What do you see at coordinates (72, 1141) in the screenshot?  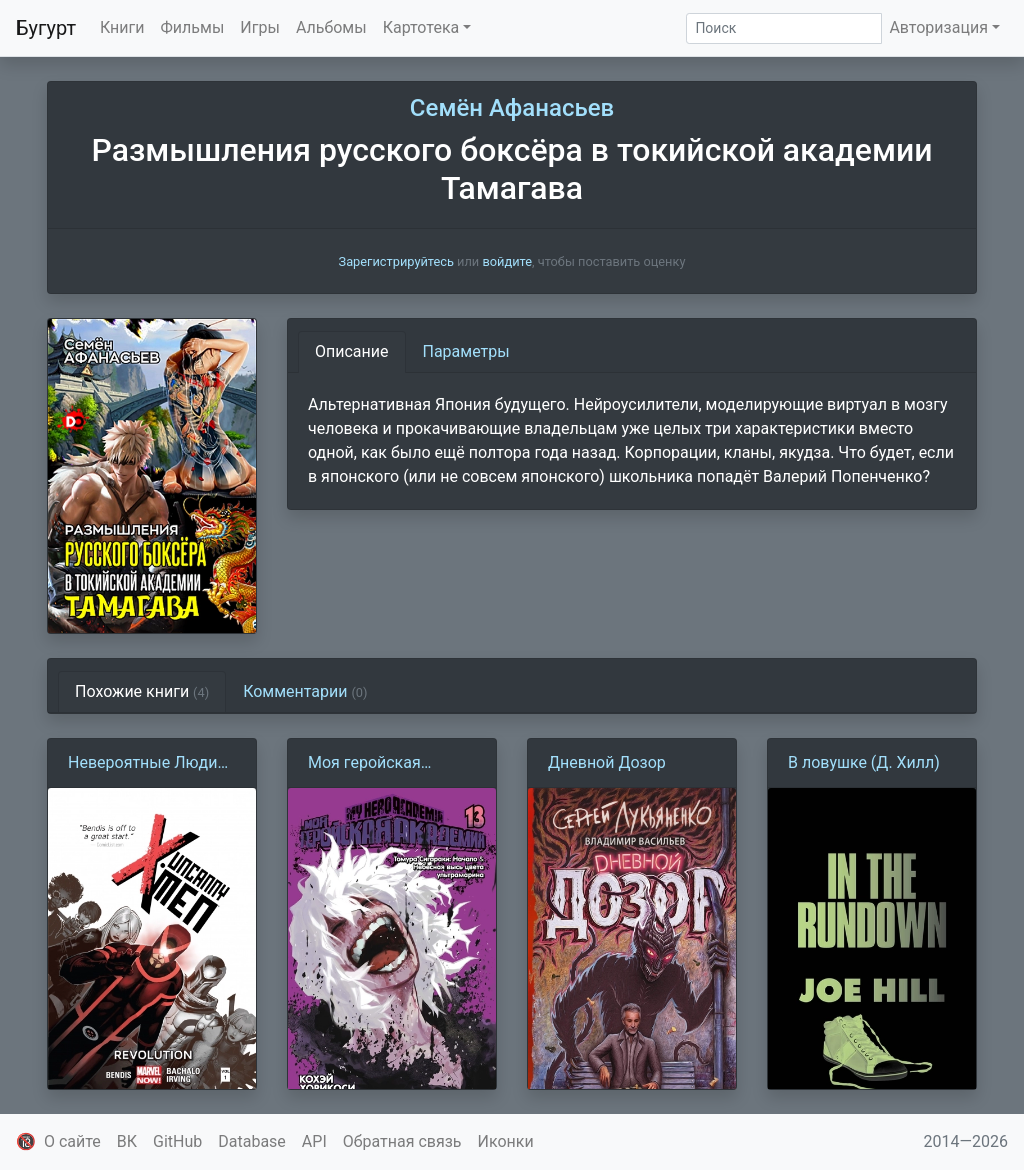 I see `О сайте` at bounding box center [72, 1141].